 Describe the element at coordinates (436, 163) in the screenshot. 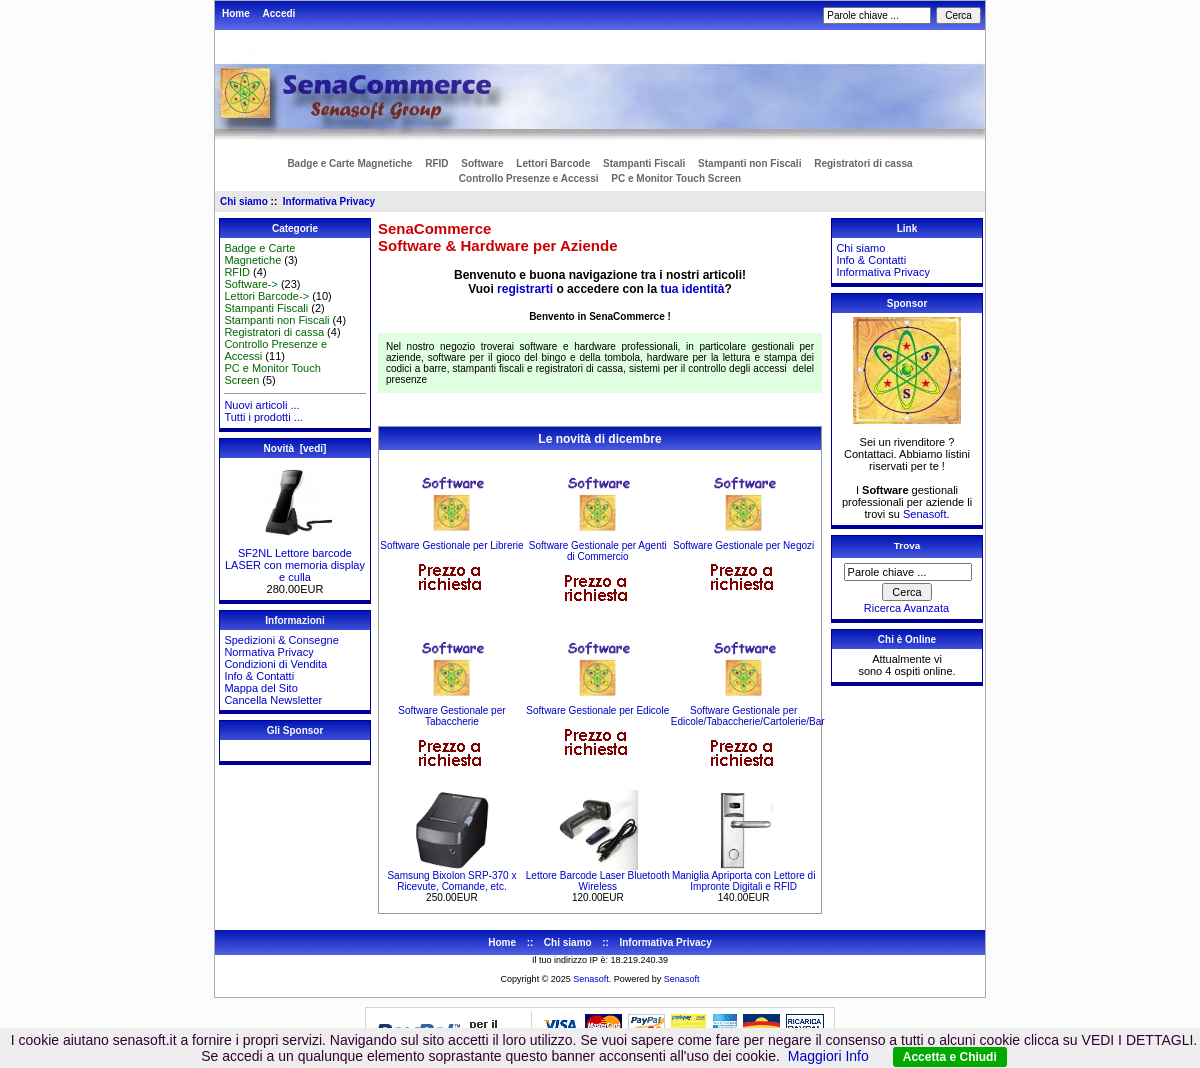

I see `RFID` at that location.